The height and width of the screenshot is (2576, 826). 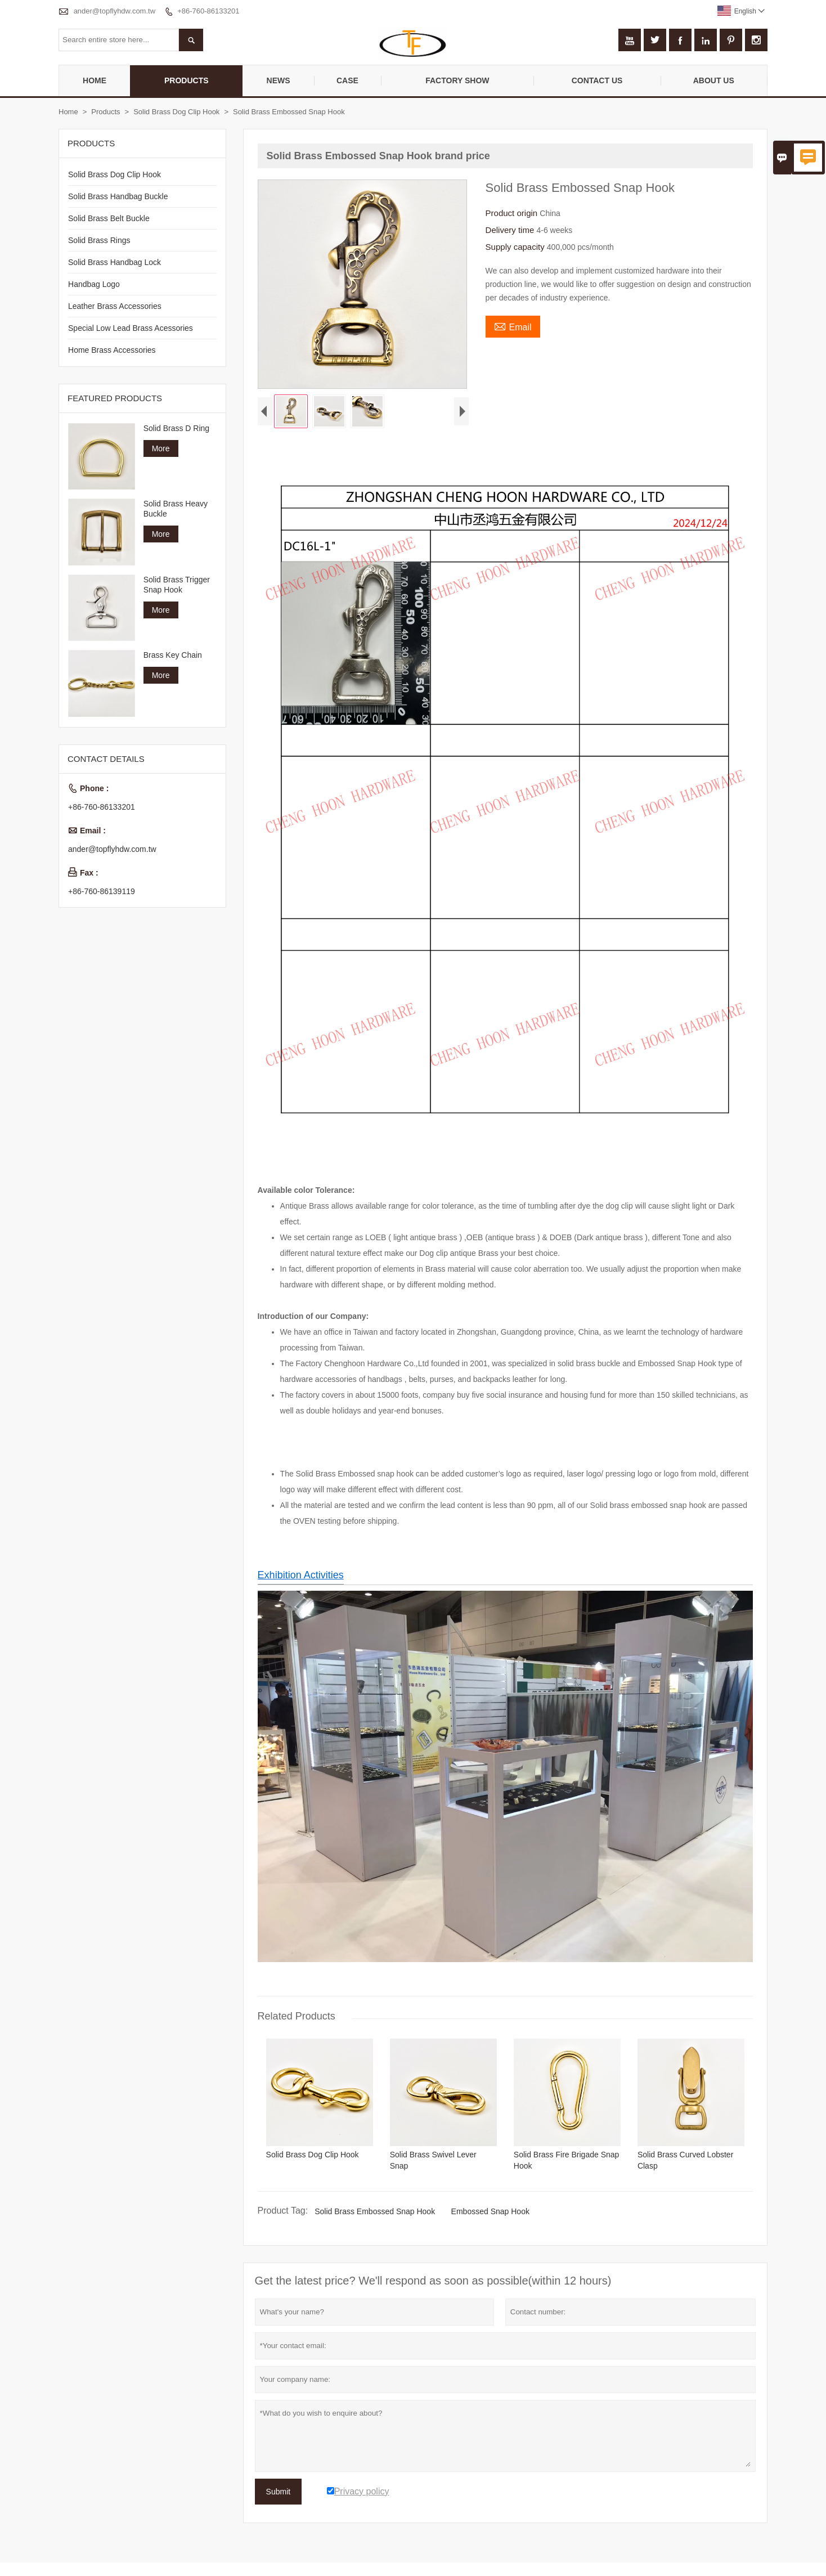 What do you see at coordinates (511, 230) in the screenshot?
I see `Delivery time` at bounding box center [511, 230].